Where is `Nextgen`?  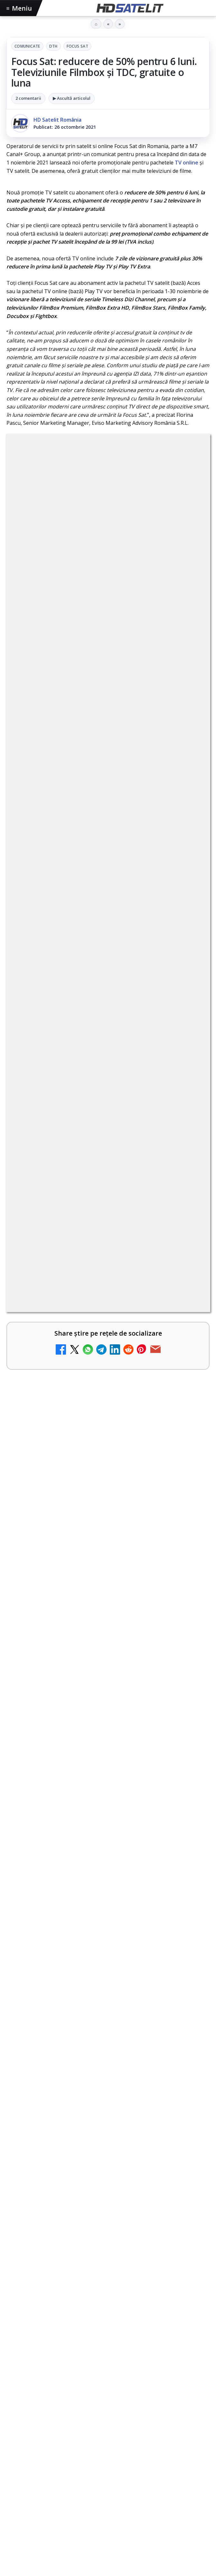
Nextgen is located at coordinates (91, 2391).